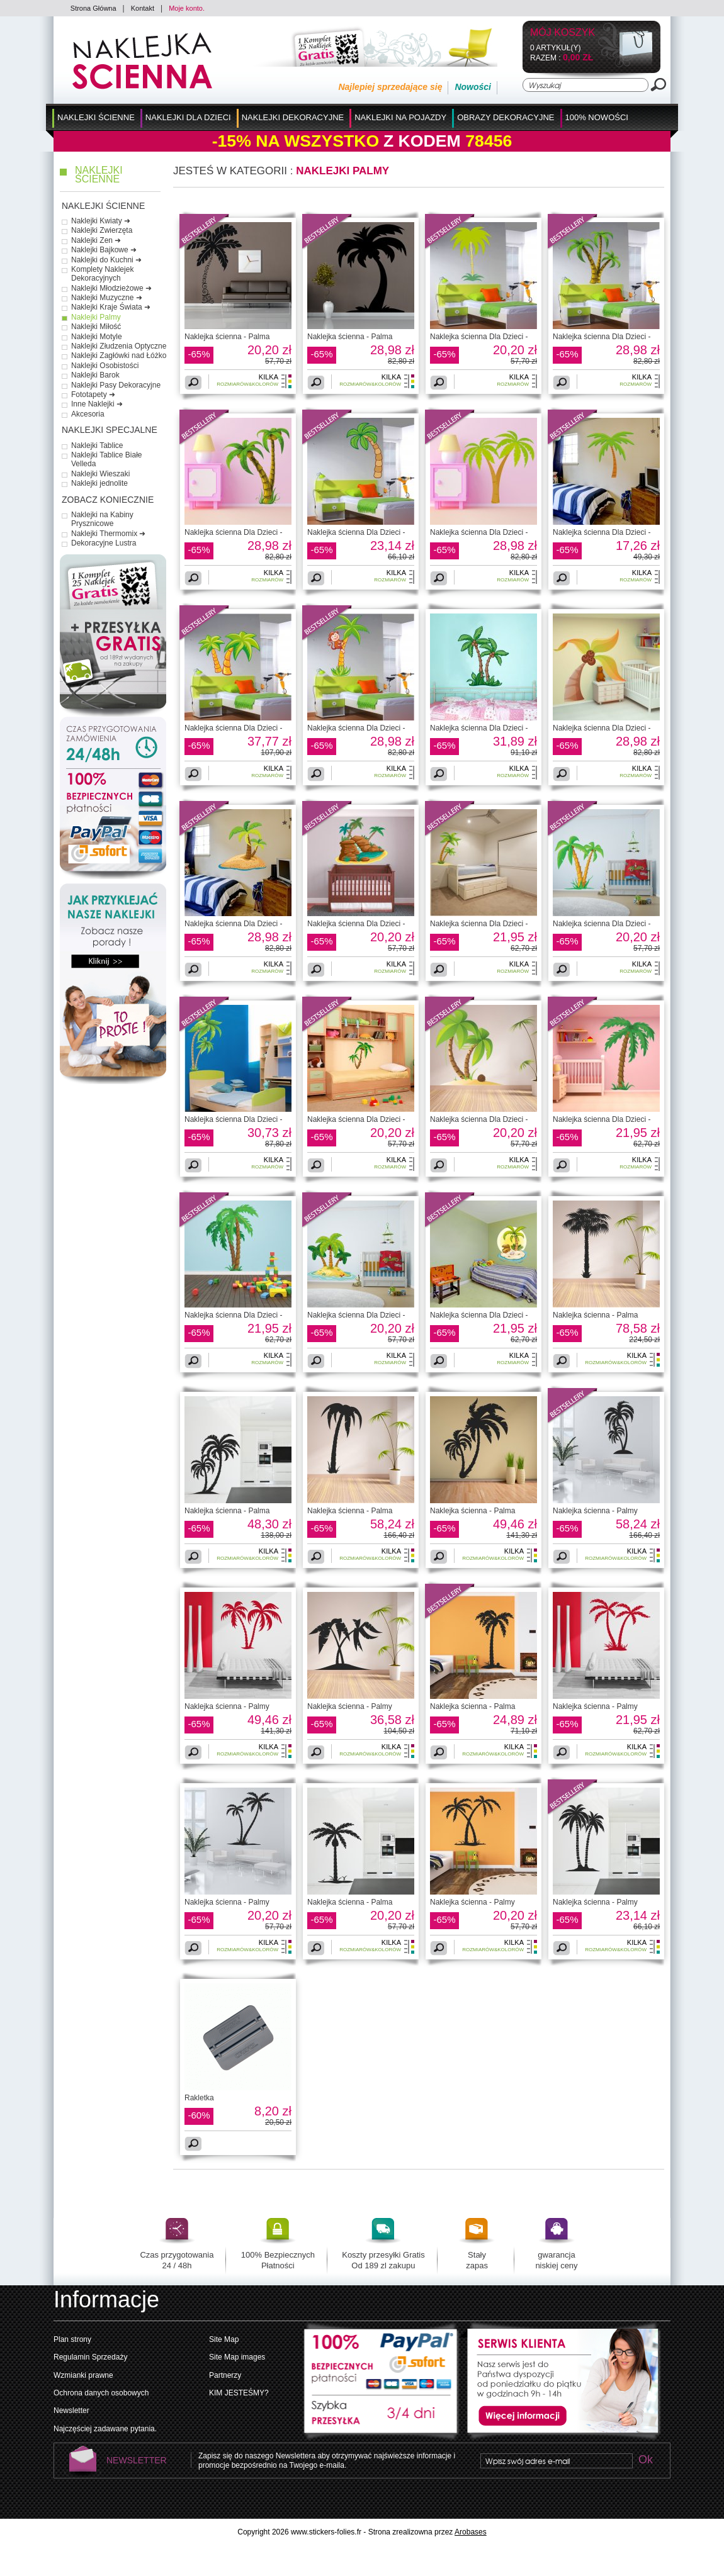 The image size is (724, 2576). What do you see at coordinates (226, 336) in the screenshot?
I see `Naklejka ścienna - Palma` at bounding box center [226, 336].